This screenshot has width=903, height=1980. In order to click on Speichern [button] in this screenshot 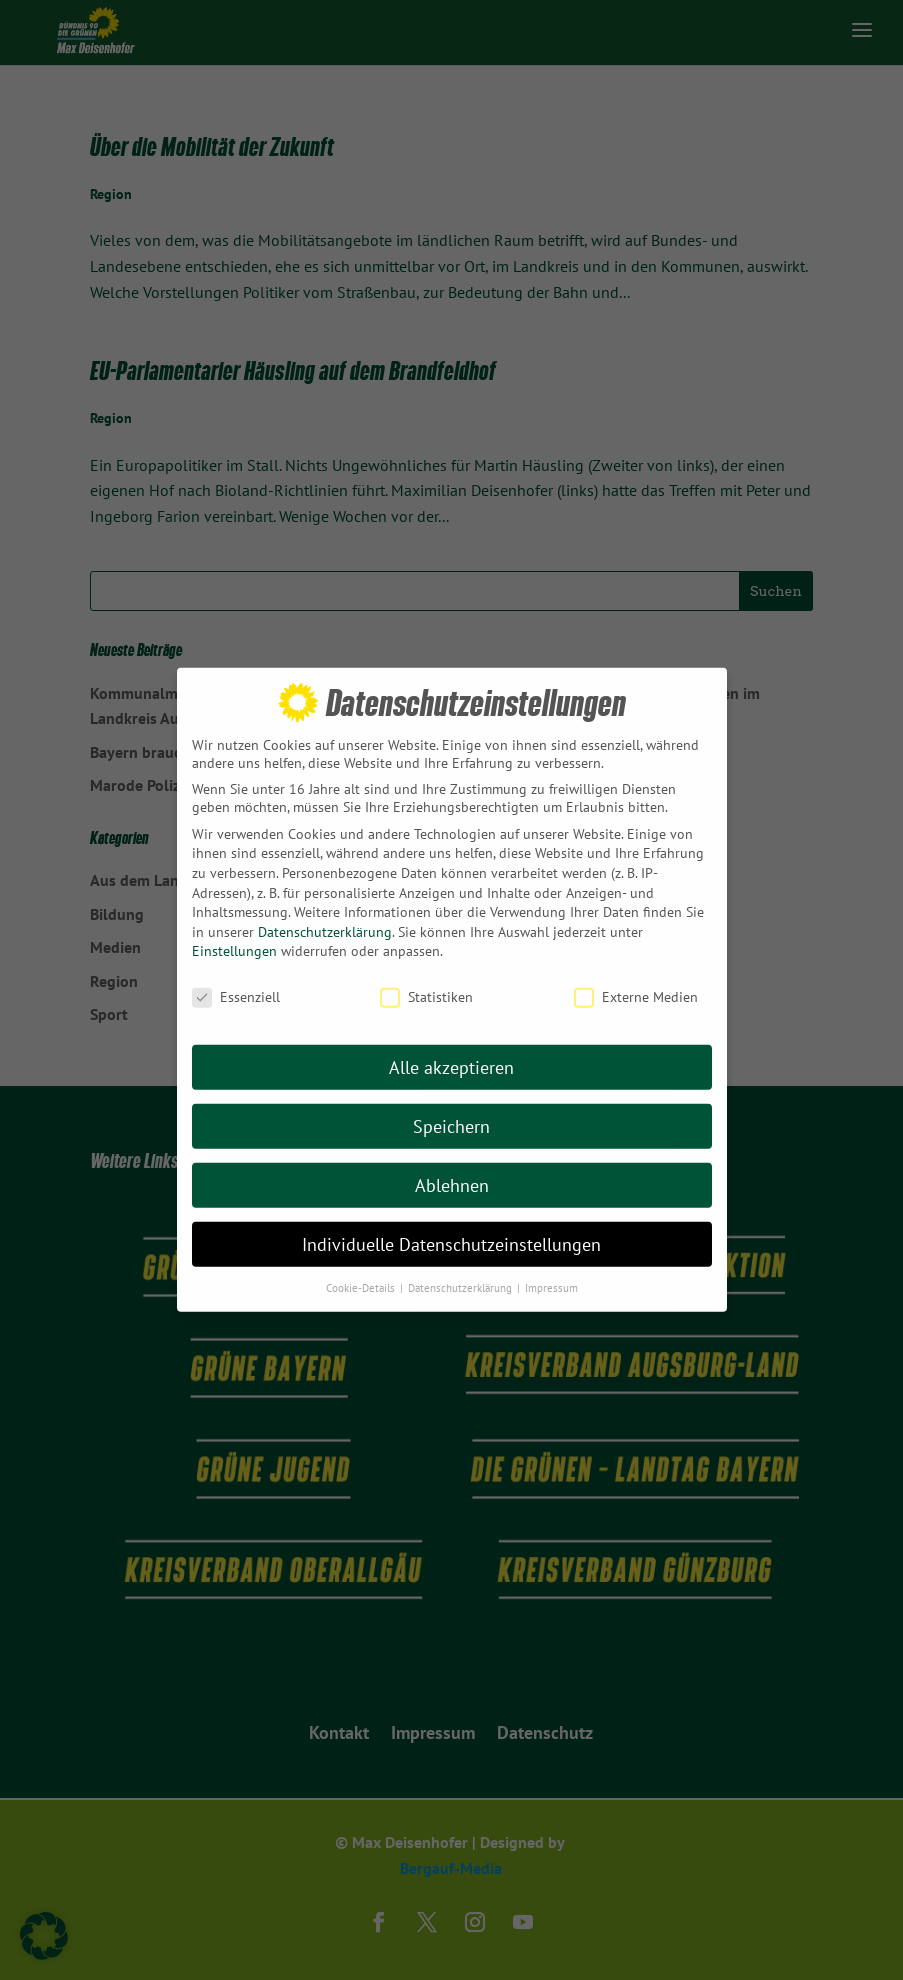, I will do `click(451, 1104)`.